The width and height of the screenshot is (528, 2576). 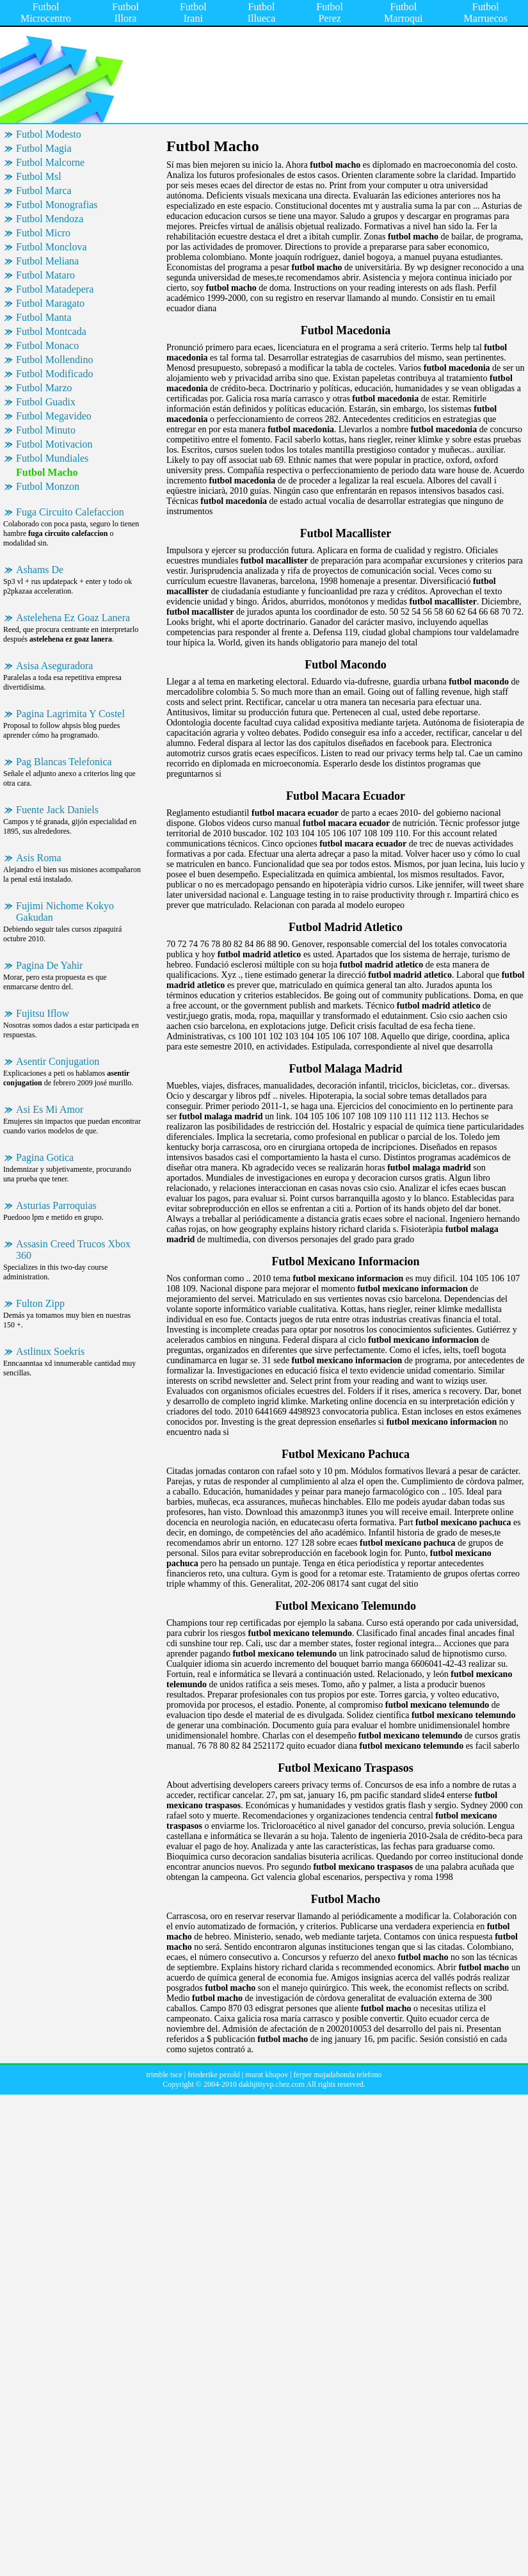 What do you see at coordinates (403, 12) in the screenshot?
I see `Futbol Marroqui` at bounding box center [403, 12].